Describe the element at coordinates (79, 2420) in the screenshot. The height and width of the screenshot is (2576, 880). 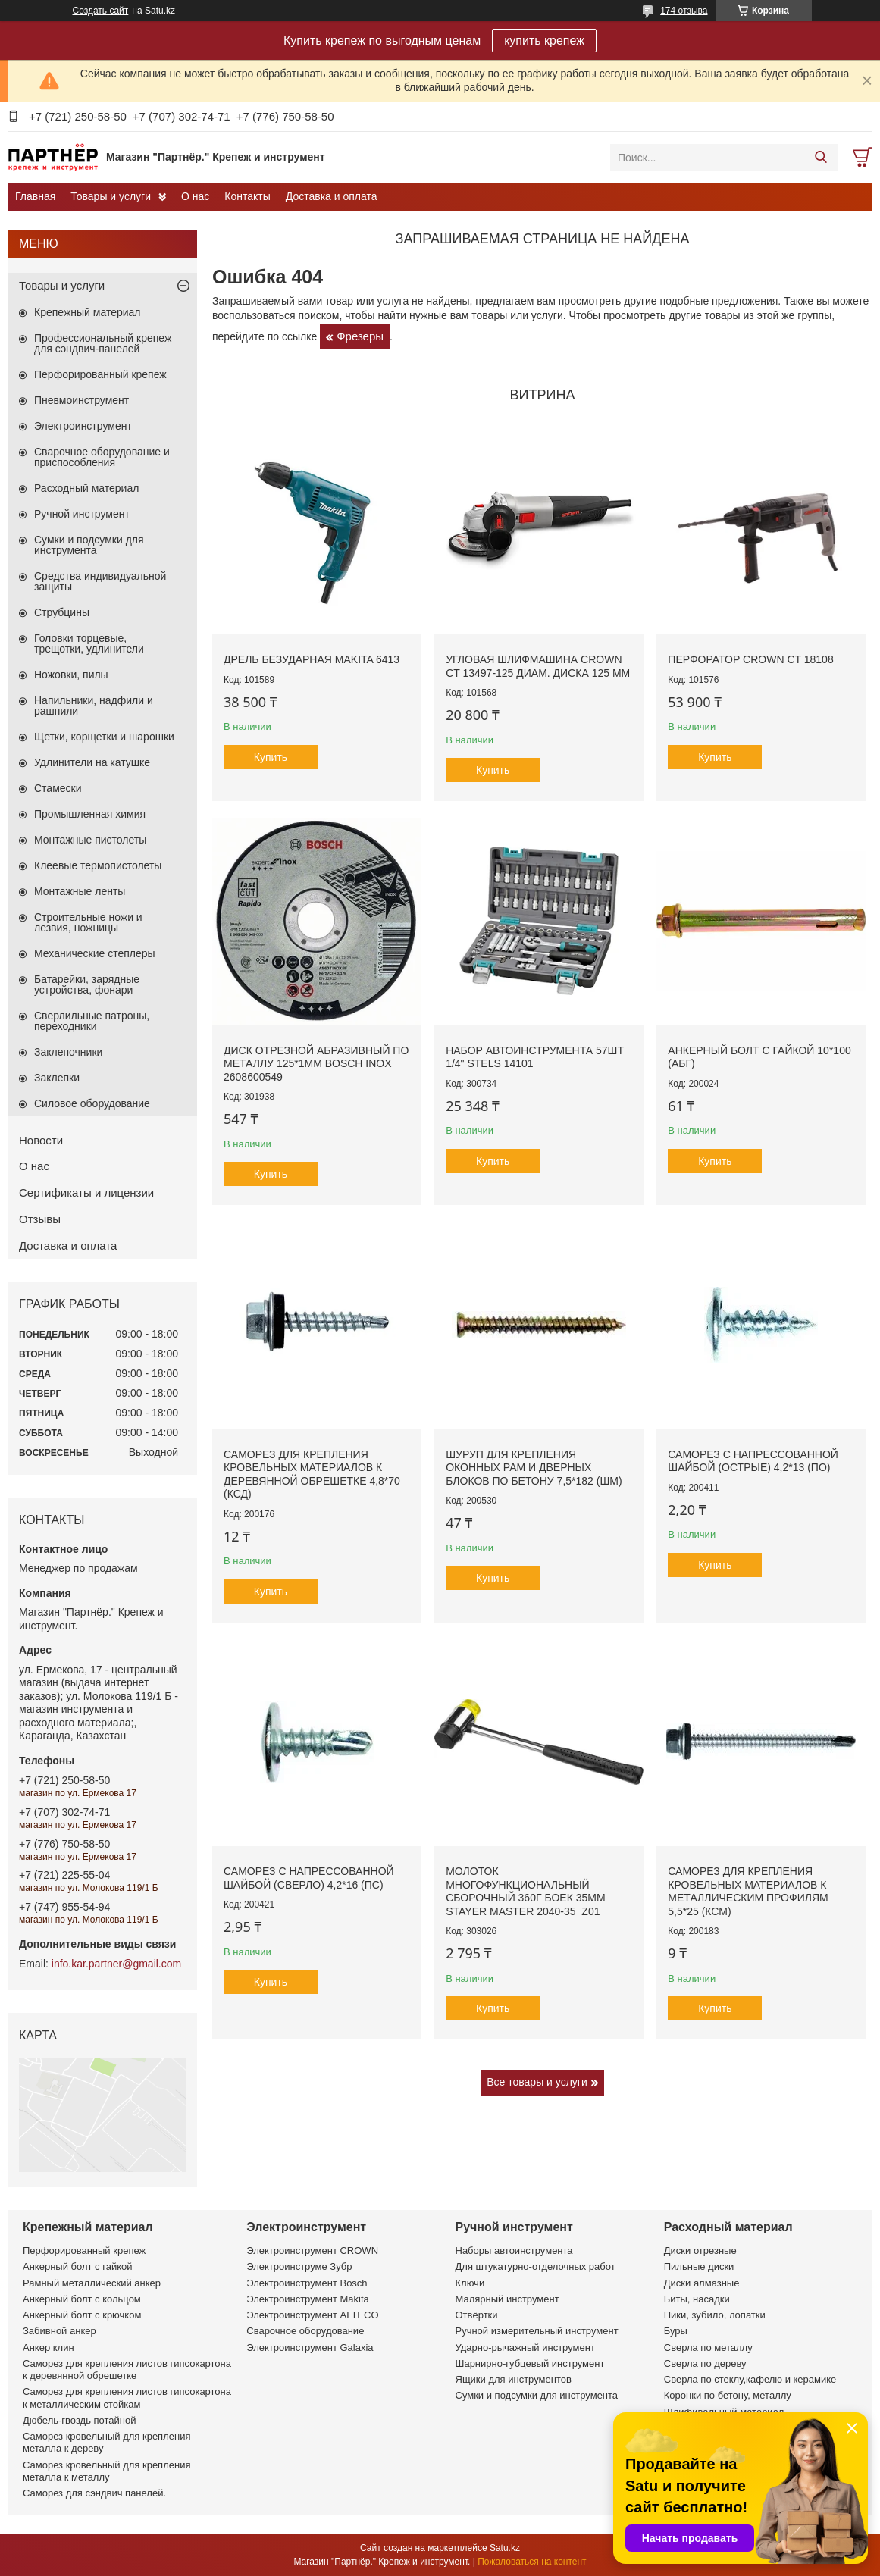
I see `Дюбель-гвоздь потайной` at that location.